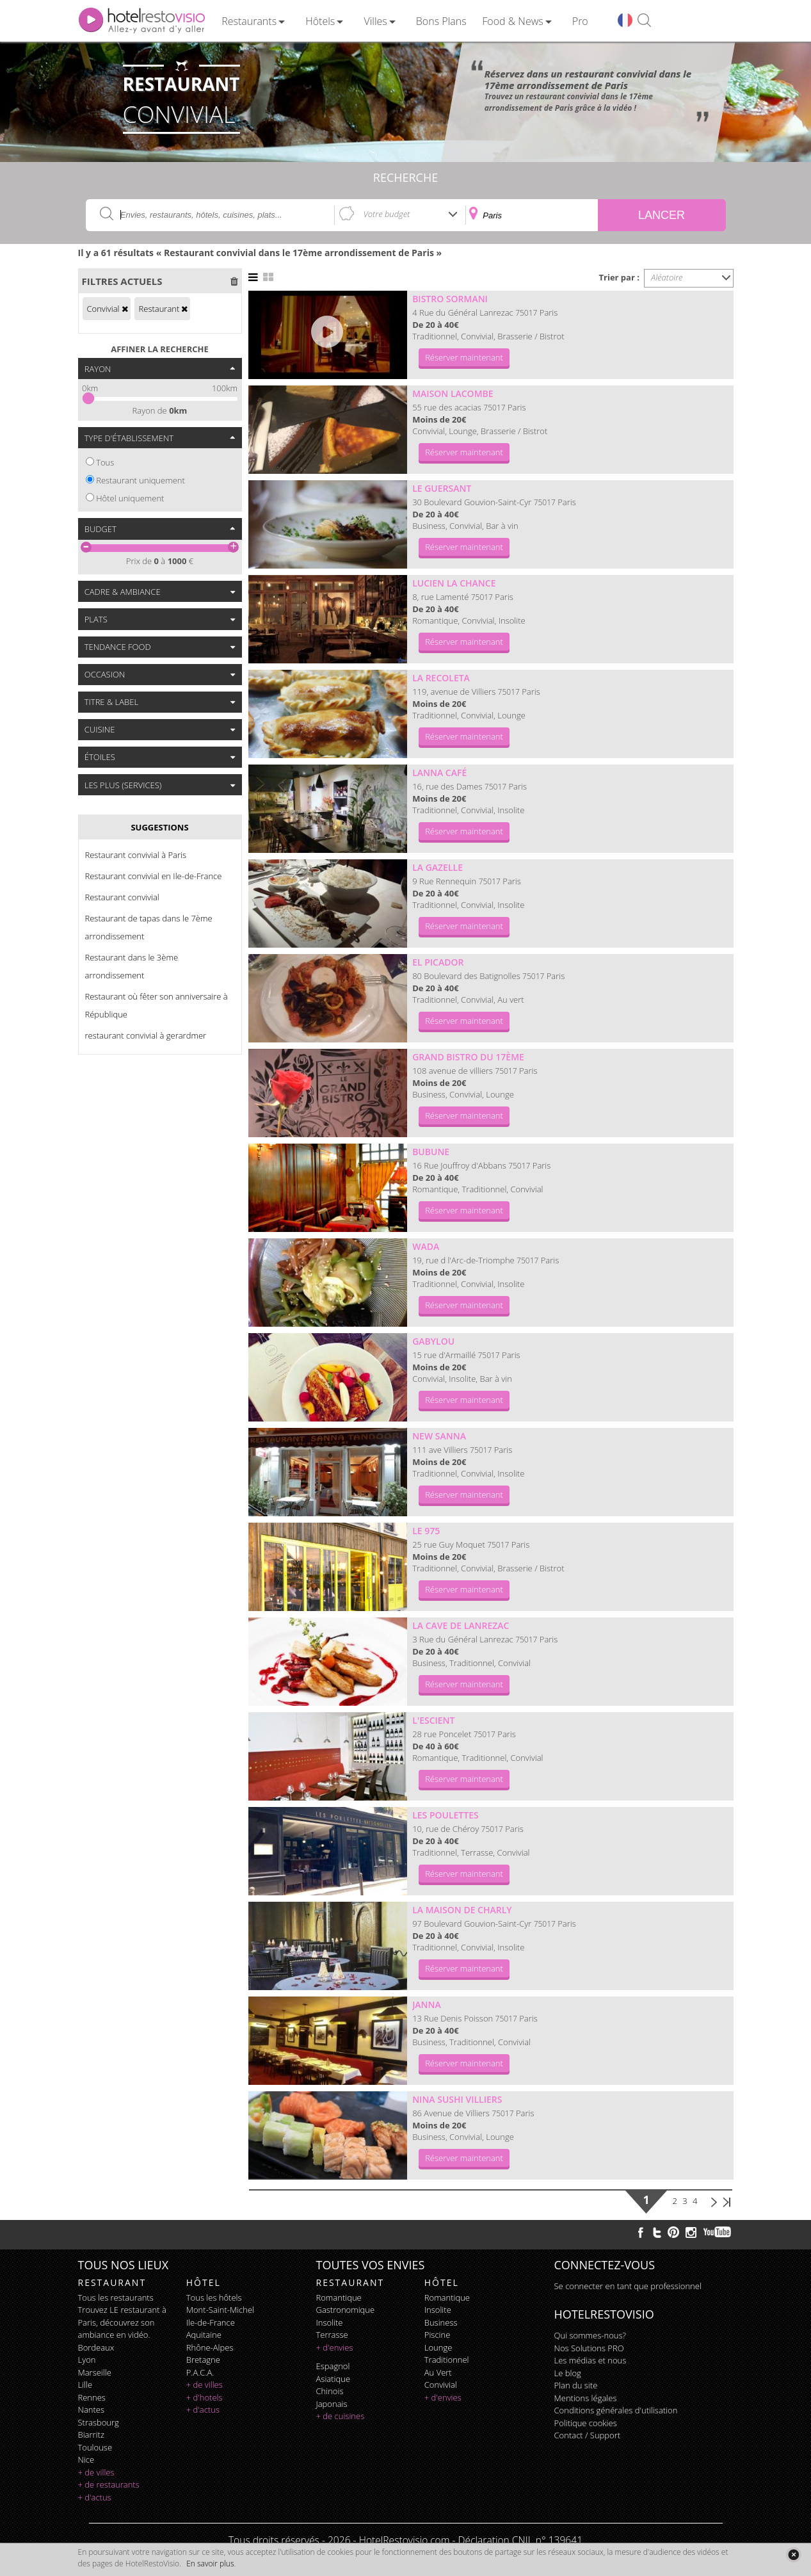  I want to click on + de villes, so click(96, 2472).